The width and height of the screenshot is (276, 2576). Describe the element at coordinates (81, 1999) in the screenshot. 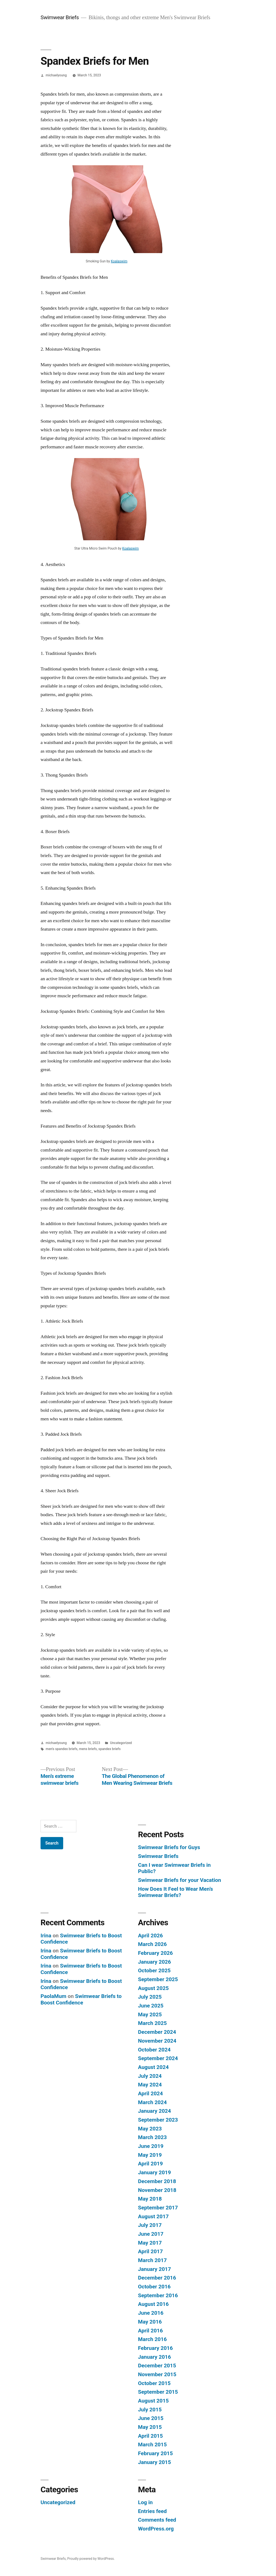

I see `Swimwear Briefs to Boost Confidence` at that location.